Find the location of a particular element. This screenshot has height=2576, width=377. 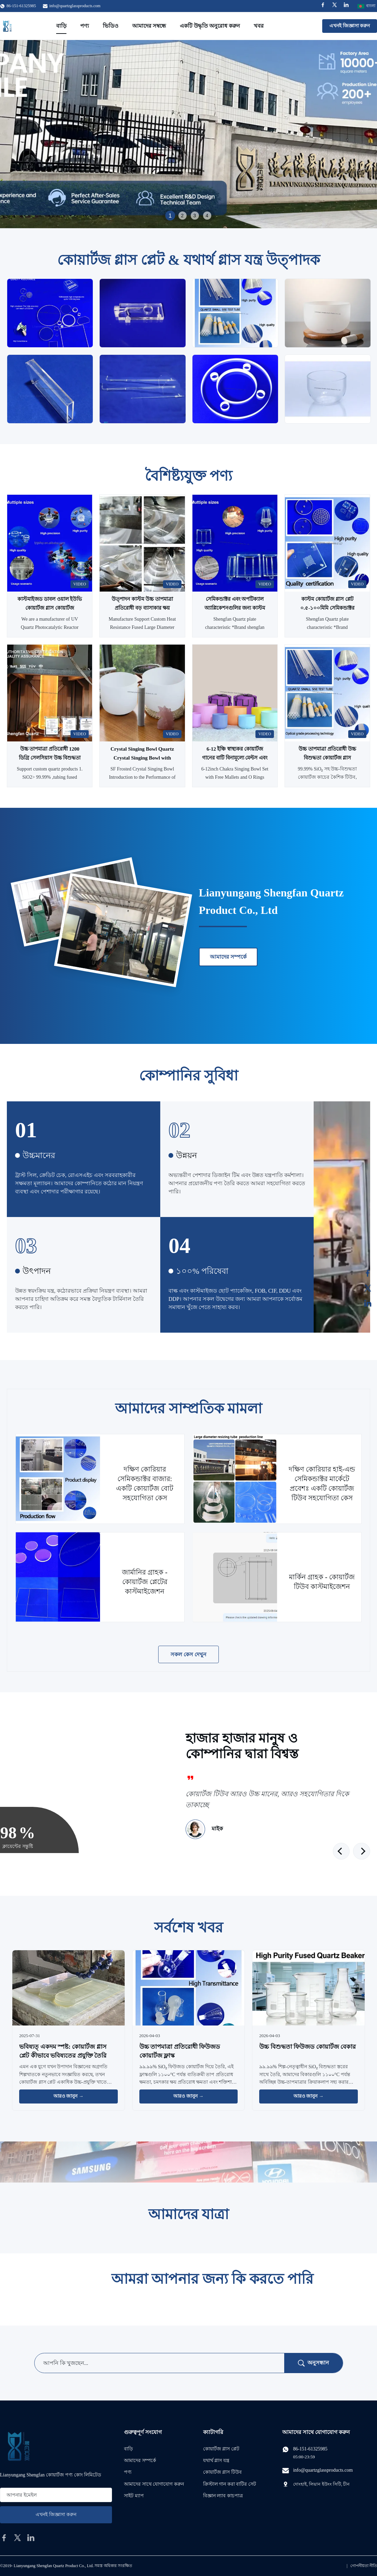

এখনই জিজ্ঞাসা করুন is located at coordinates (349, 25).